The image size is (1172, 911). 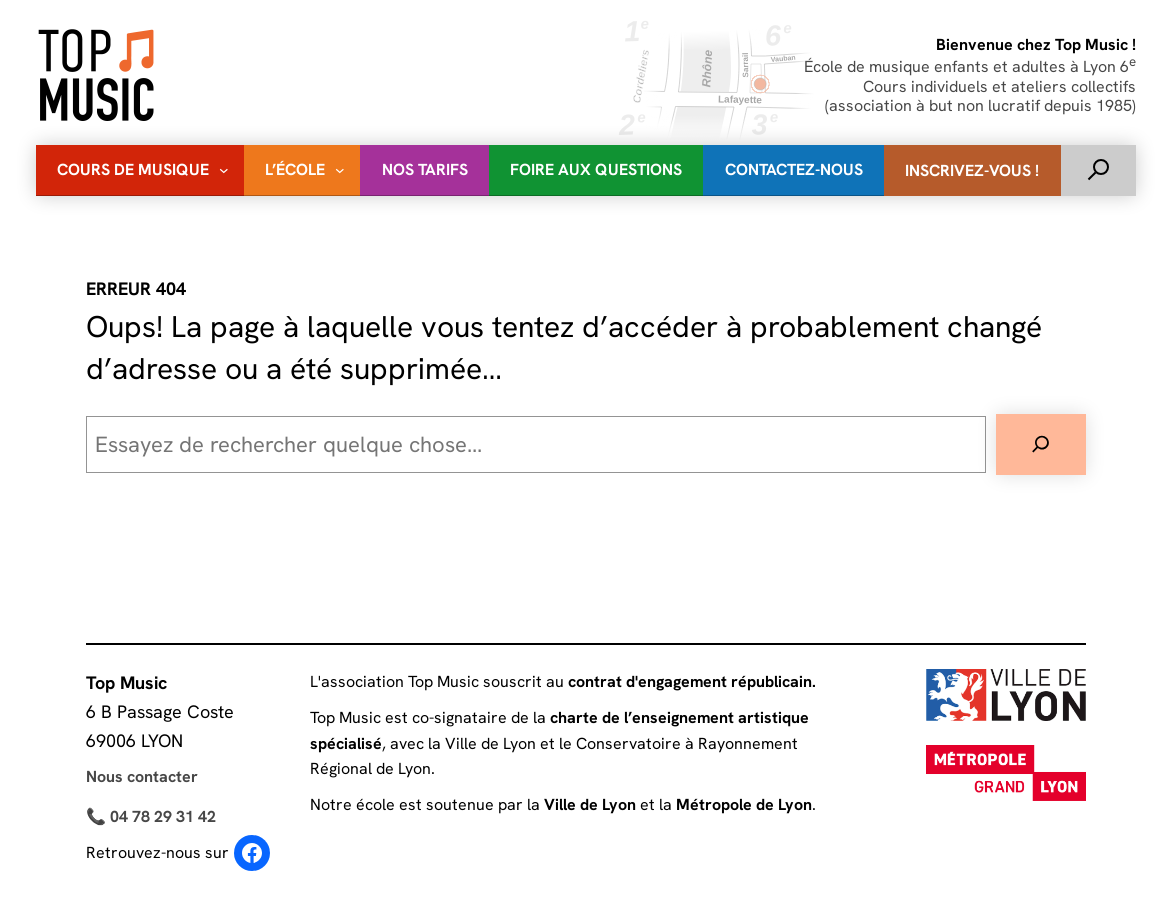 What do you see at coordinates (794, 169) in the screenshot?
I see `Contactez-nous` at bounding box center [794, 169].